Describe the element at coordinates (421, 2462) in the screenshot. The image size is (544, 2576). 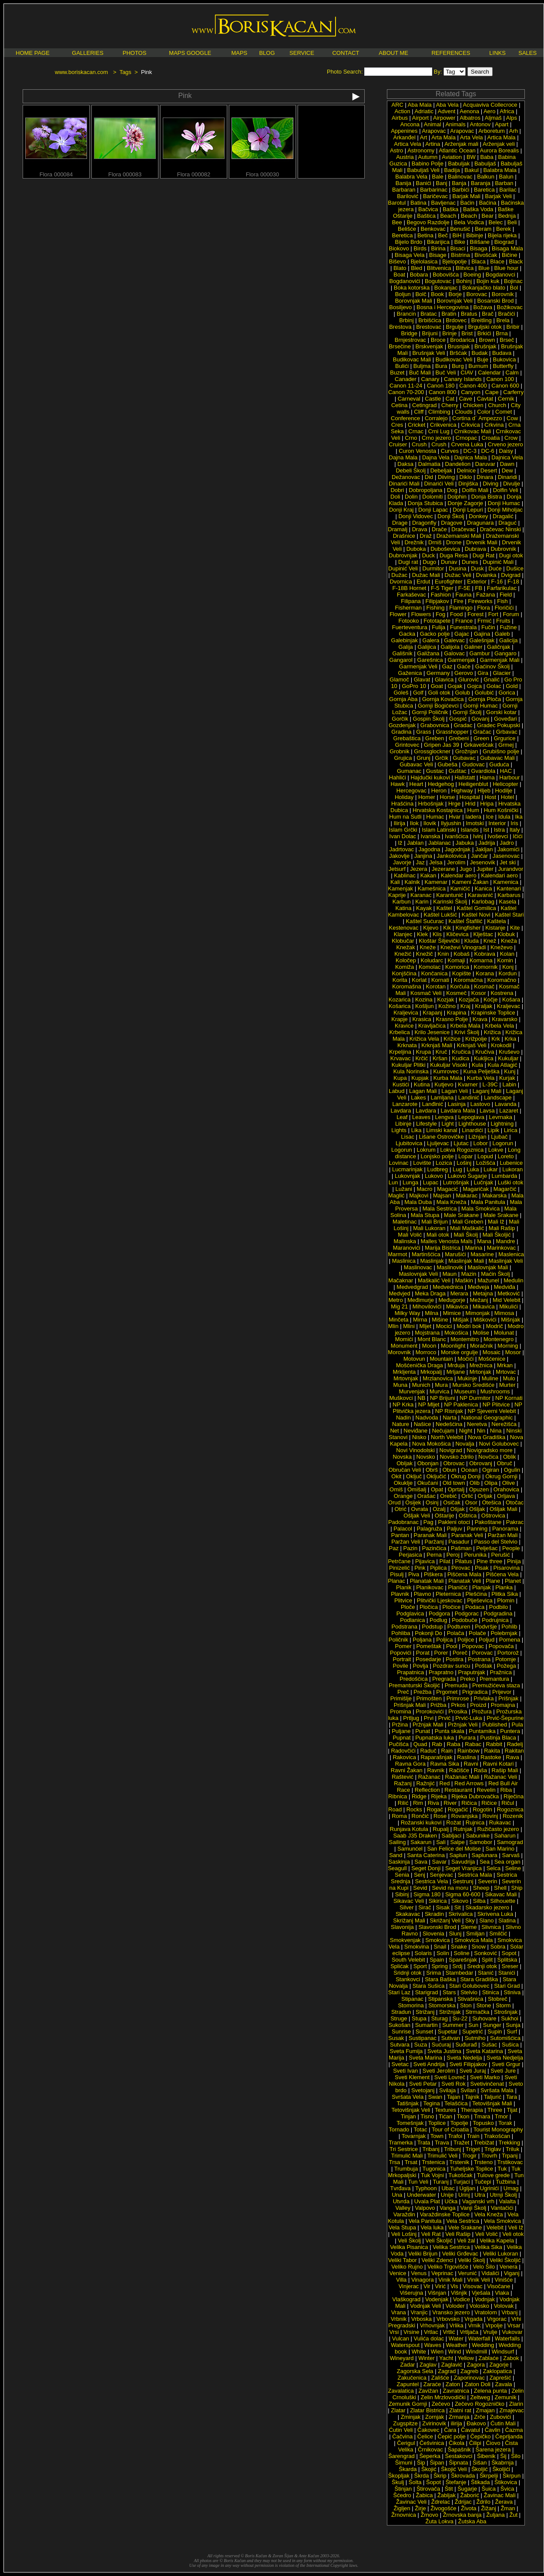
I see `Šip` at that location.